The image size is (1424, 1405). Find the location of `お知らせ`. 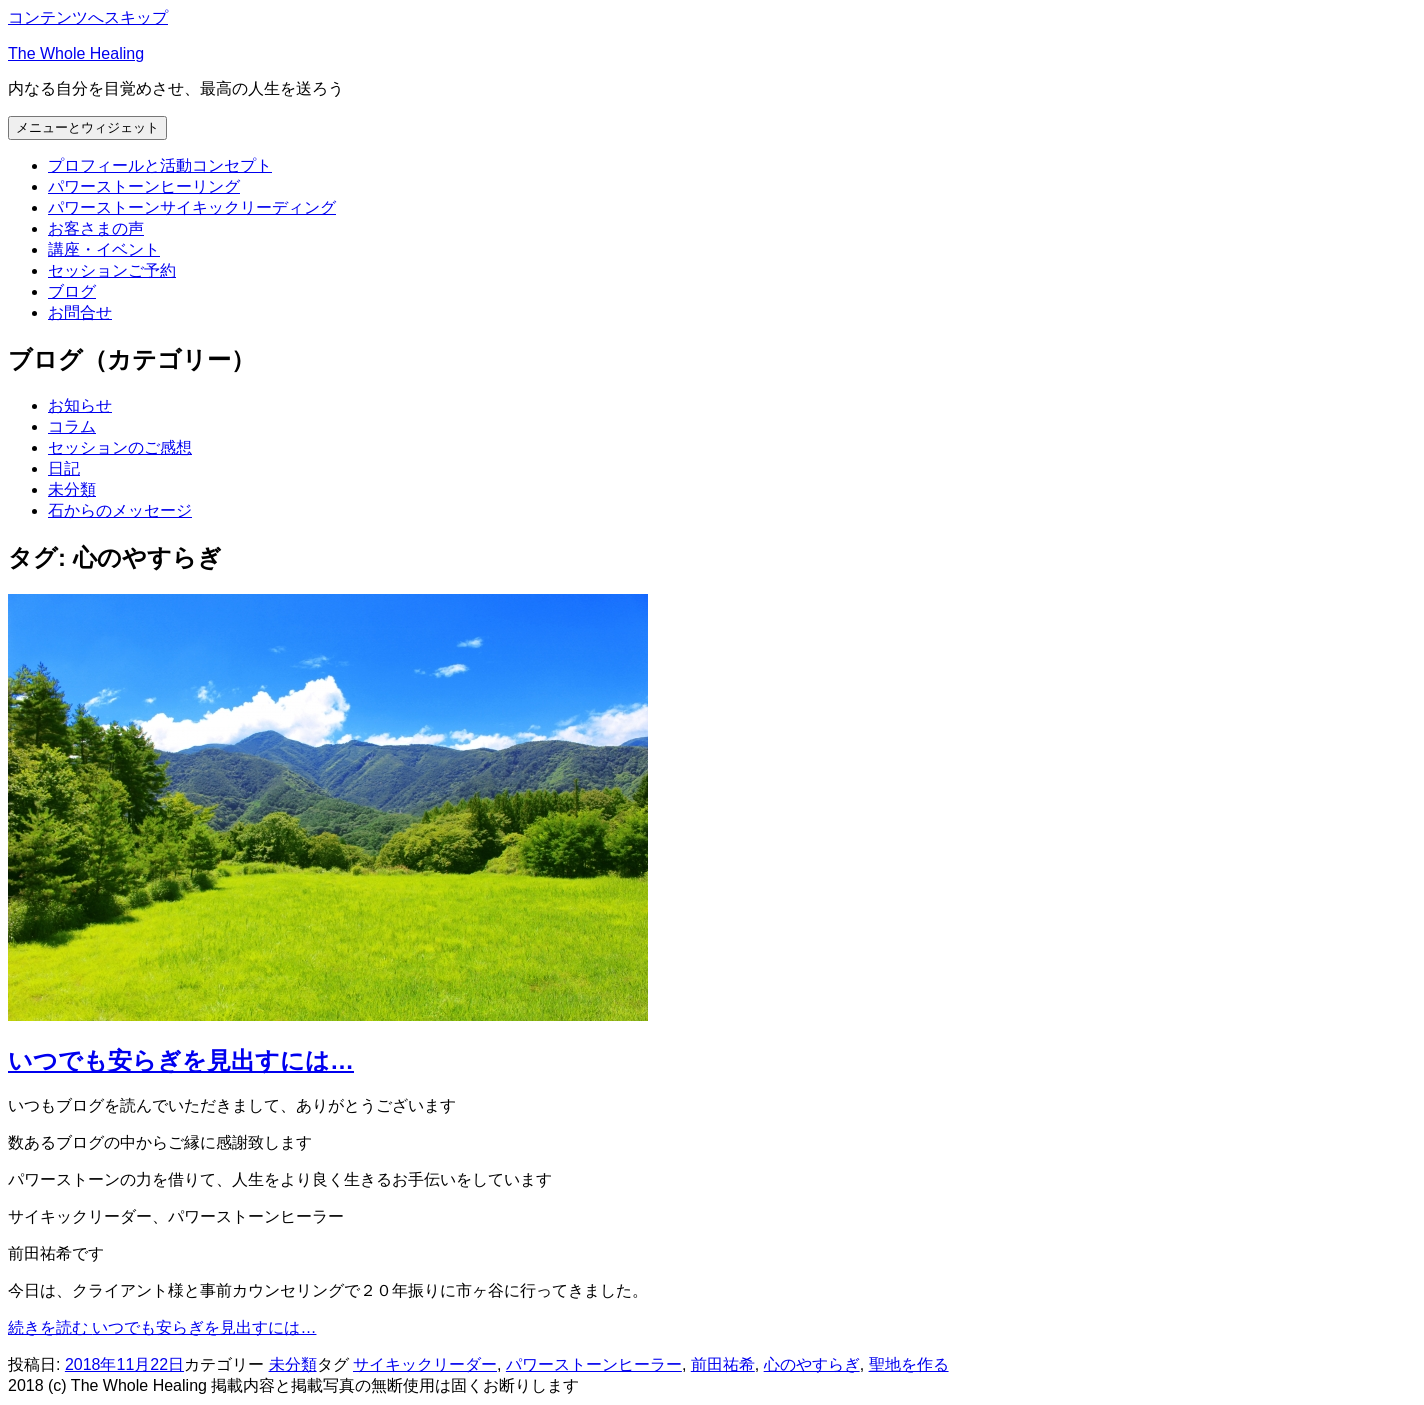

お知らせ is located at coordinates (80, 405).